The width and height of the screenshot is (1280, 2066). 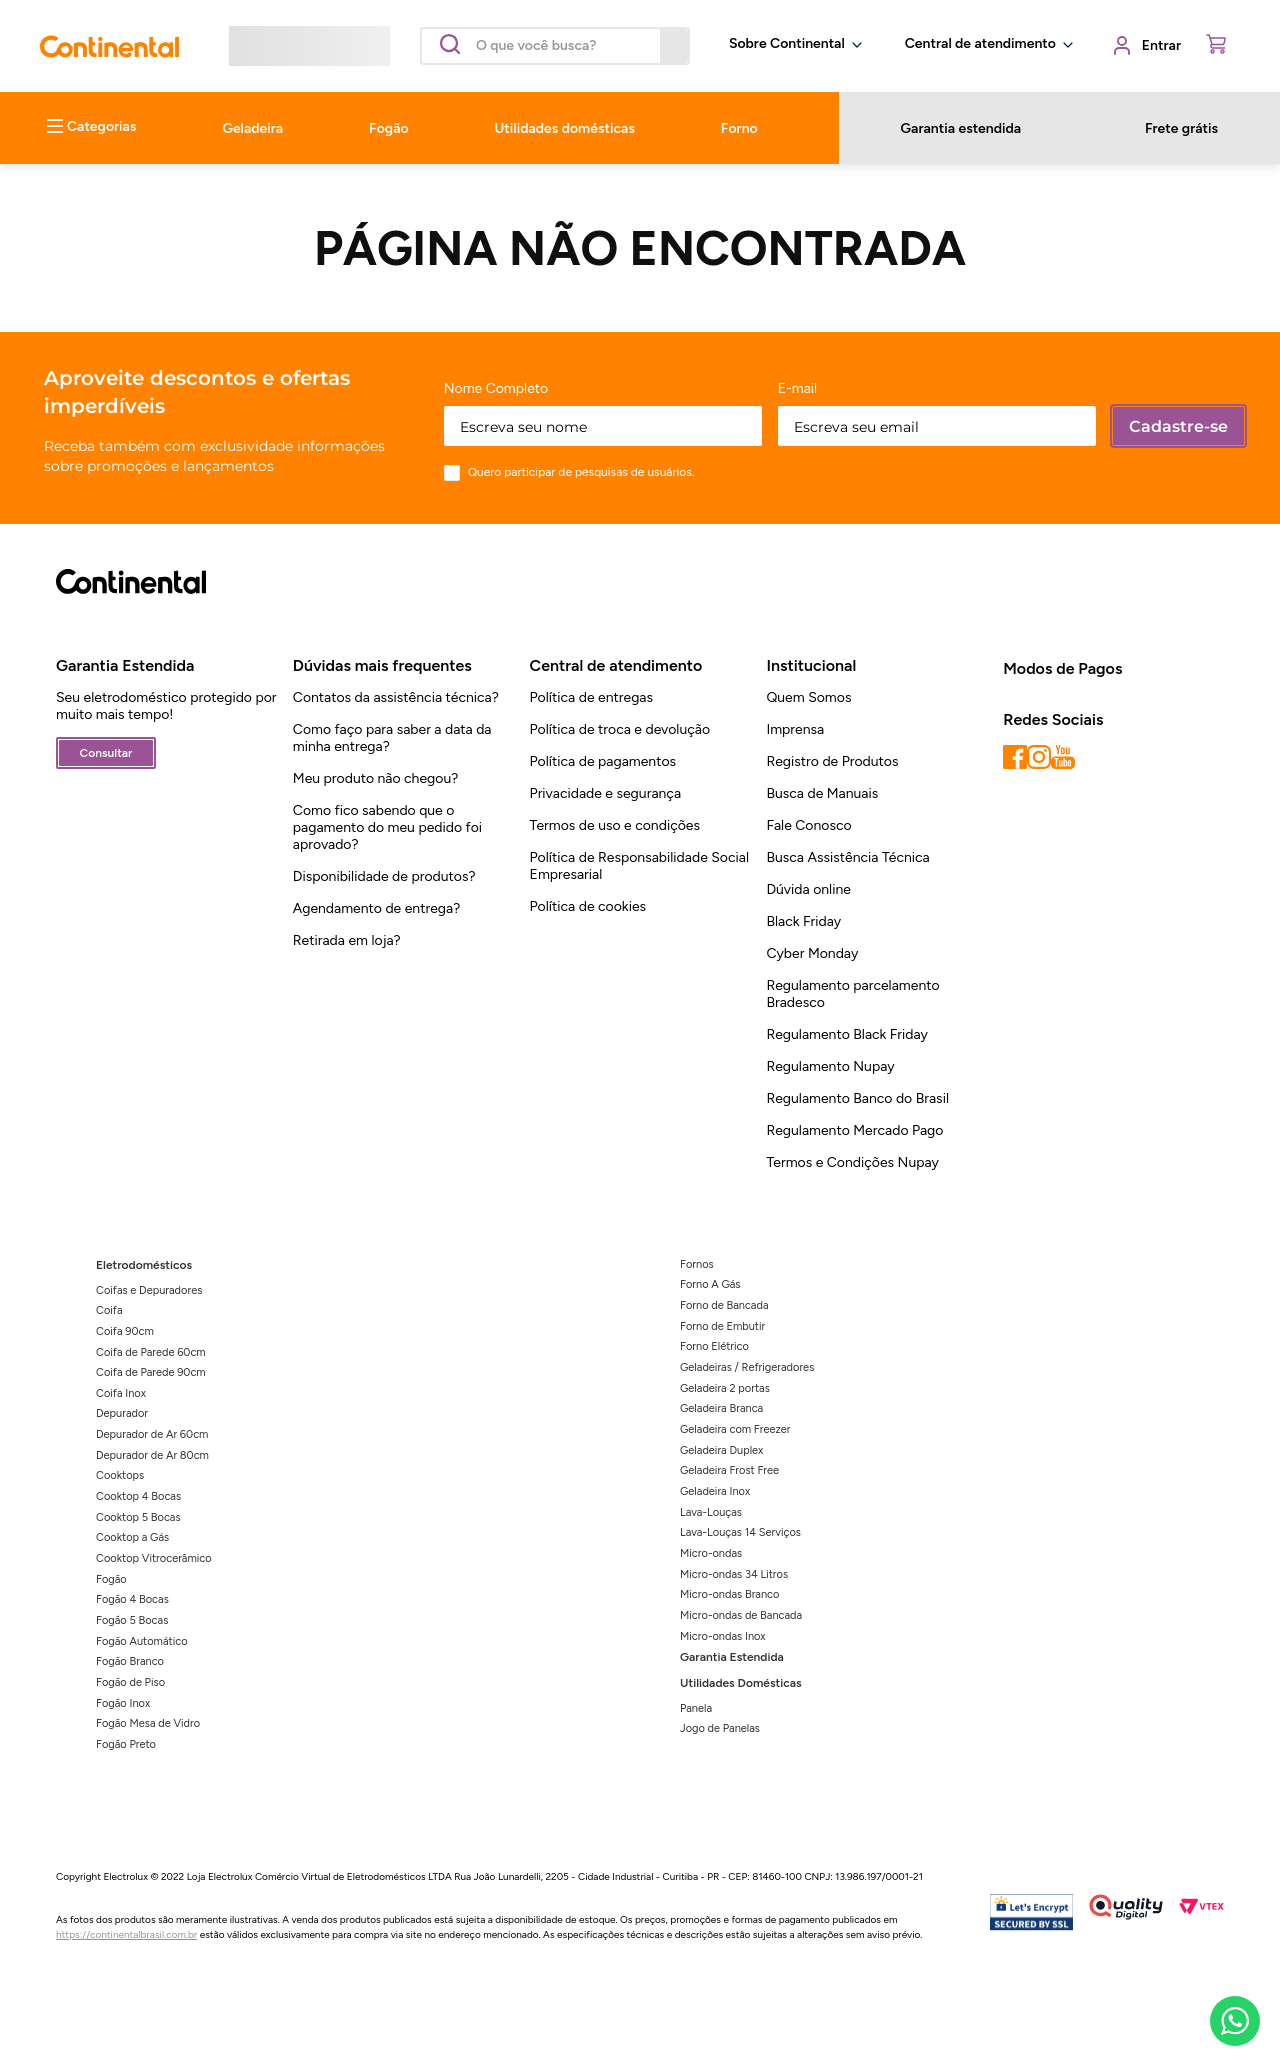 What do you see at coordinates (123, 1703) in the screenshot?
I see `Fogão Inox` at bounding box center [123, 1703].